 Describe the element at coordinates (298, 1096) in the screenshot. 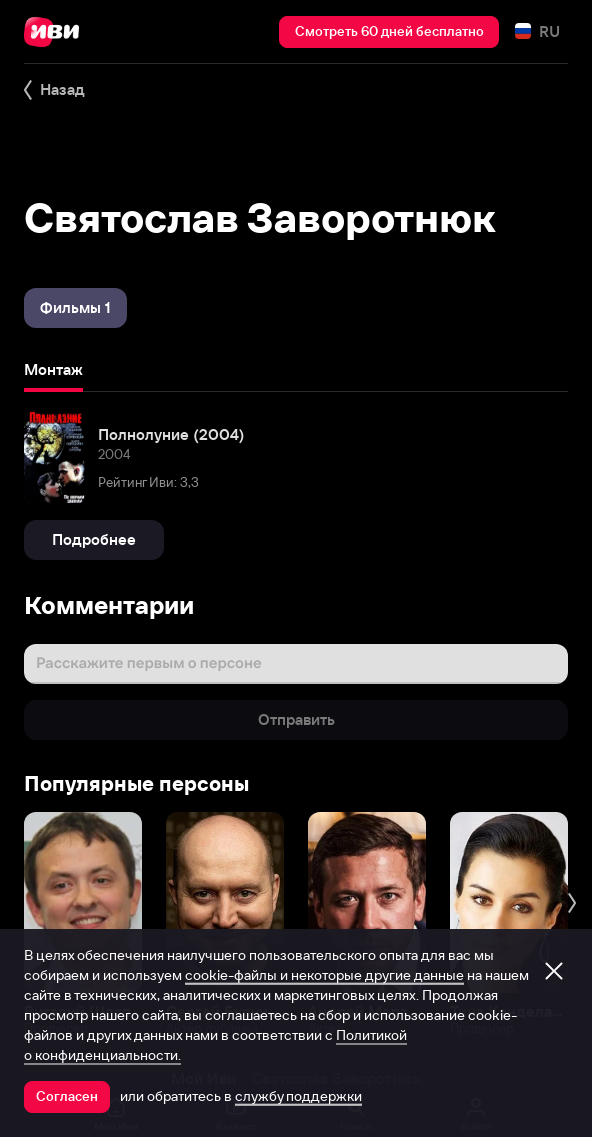

I see `службу поддержки` at that location.